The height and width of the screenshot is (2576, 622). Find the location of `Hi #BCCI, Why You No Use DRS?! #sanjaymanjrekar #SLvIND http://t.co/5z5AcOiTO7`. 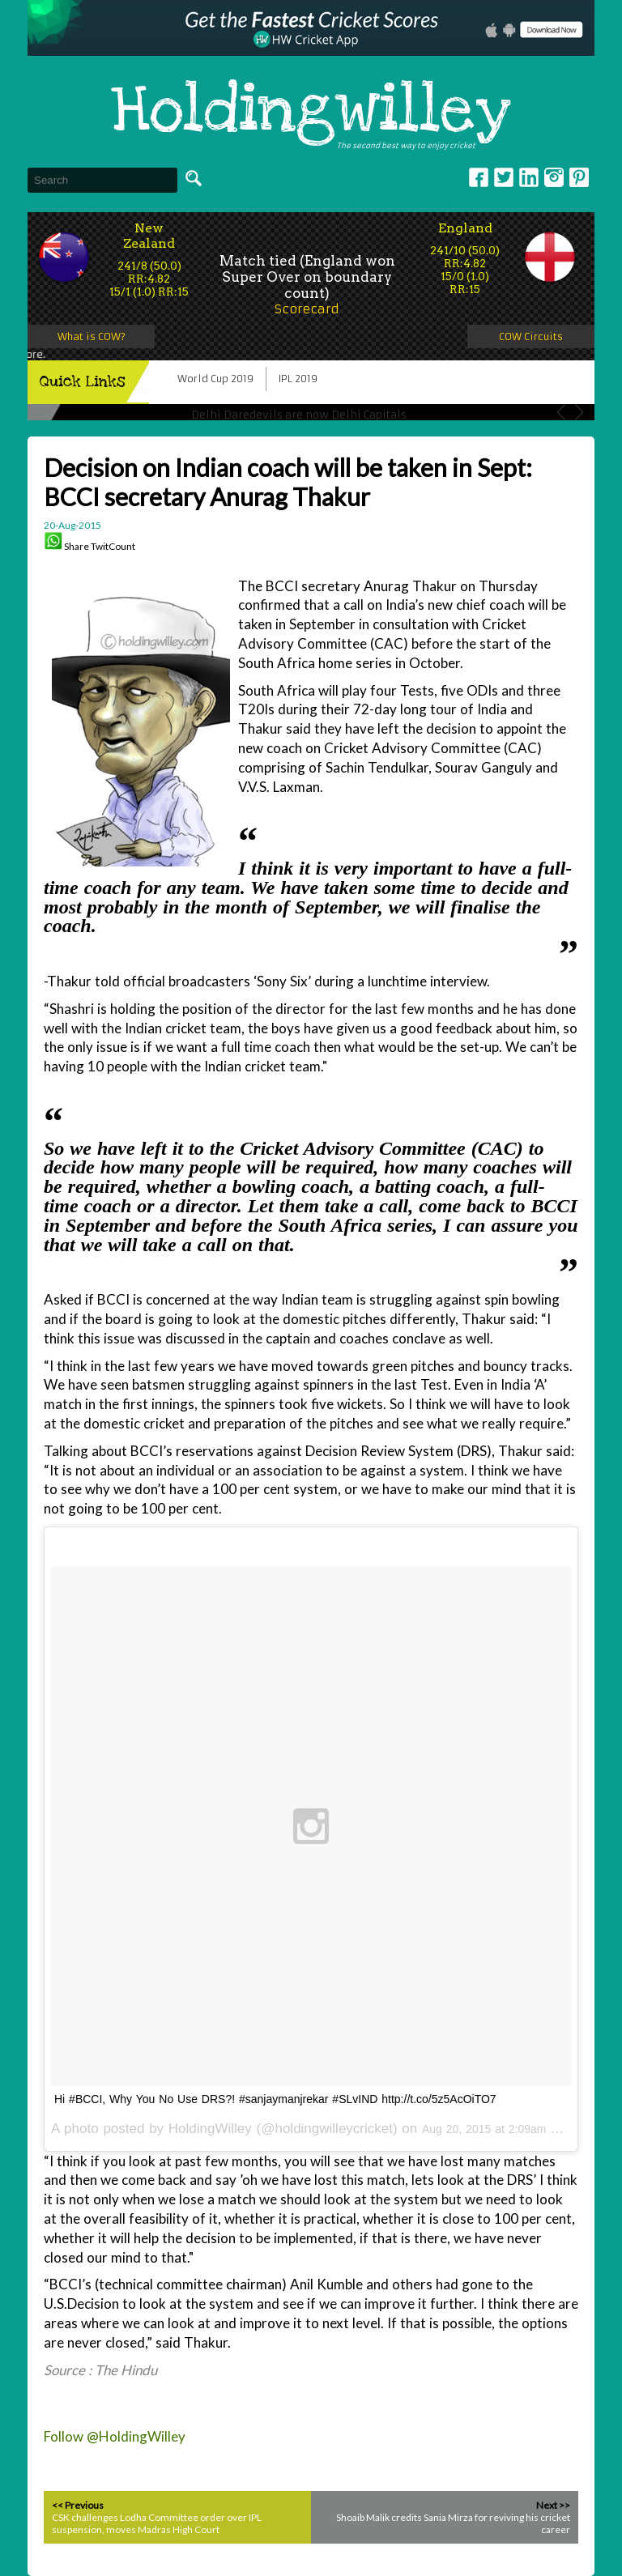

Hi #BCCI, Why You No Use DRS?! #sanjaymanjrekar #SLvIND http://t.co/5z5AcOiTO7 is located at coordinates (275, 2099).